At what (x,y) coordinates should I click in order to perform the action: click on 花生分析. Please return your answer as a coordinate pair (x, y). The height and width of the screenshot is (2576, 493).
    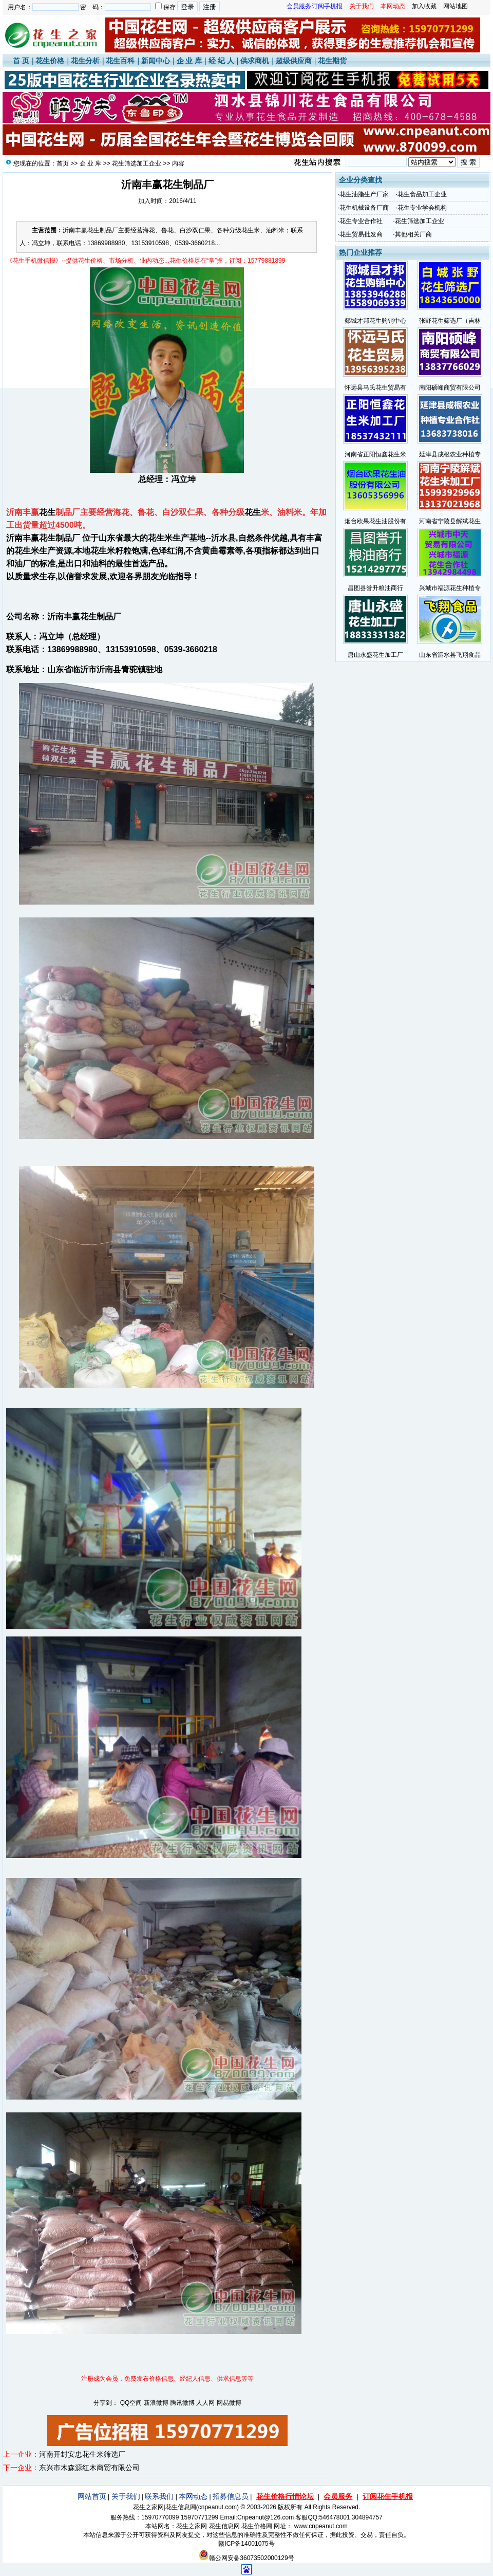
    Looking at the image, I should click on (85, 61).